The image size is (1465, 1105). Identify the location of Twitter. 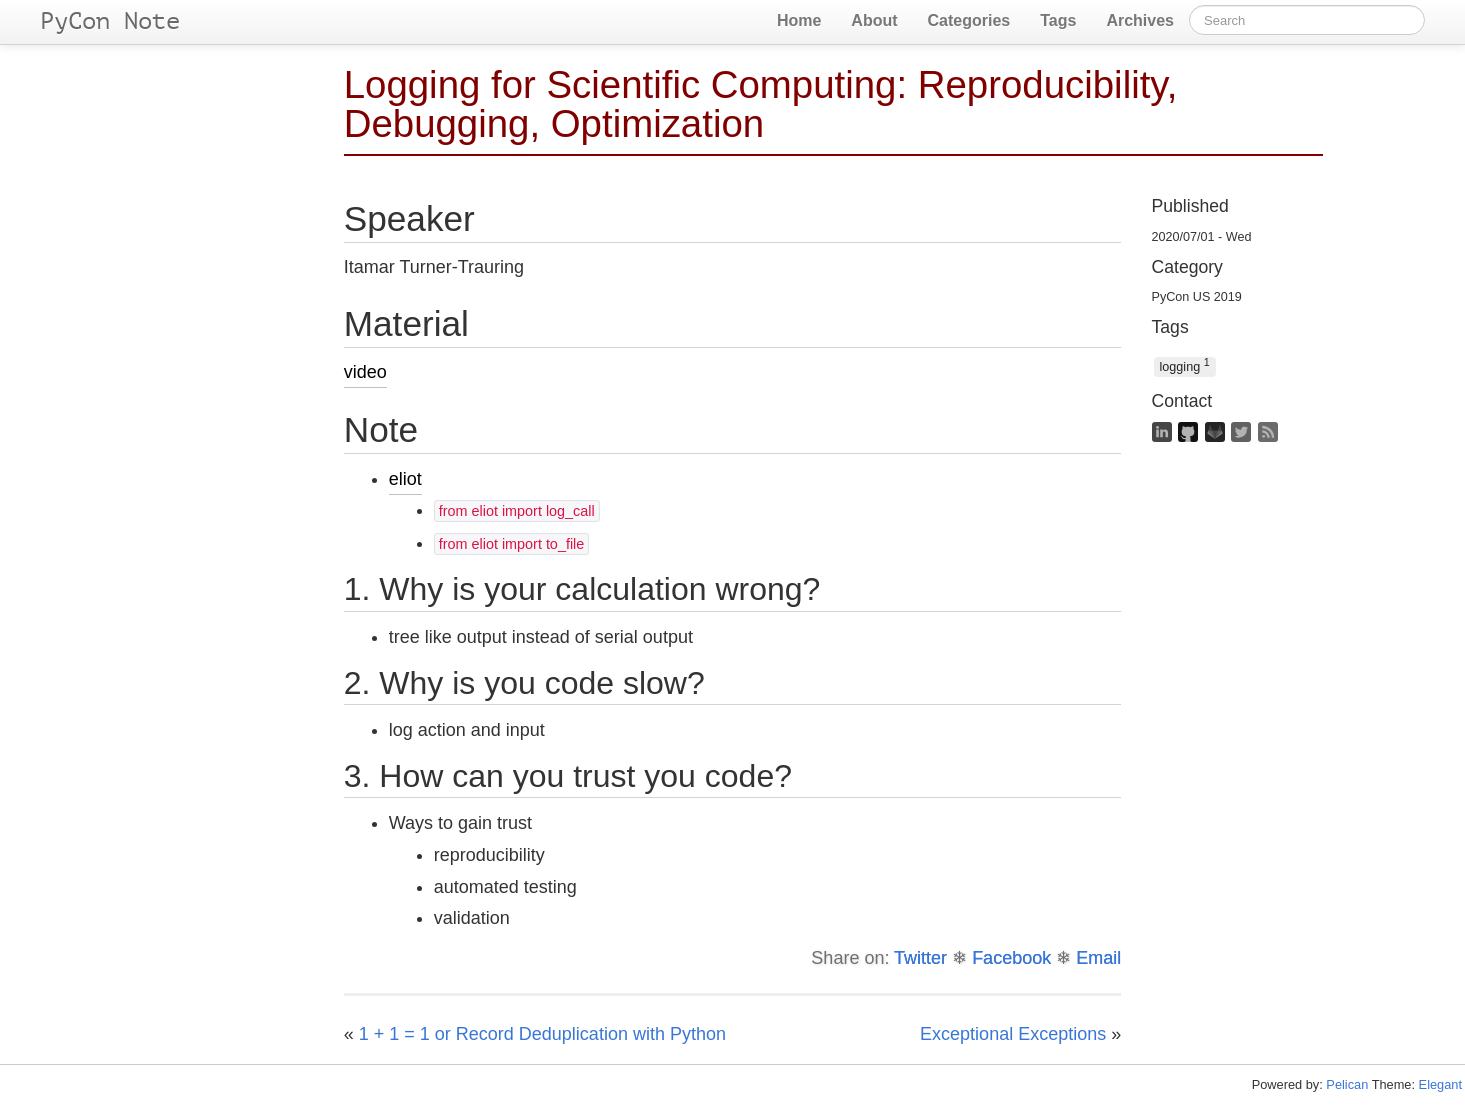
(920, 958).